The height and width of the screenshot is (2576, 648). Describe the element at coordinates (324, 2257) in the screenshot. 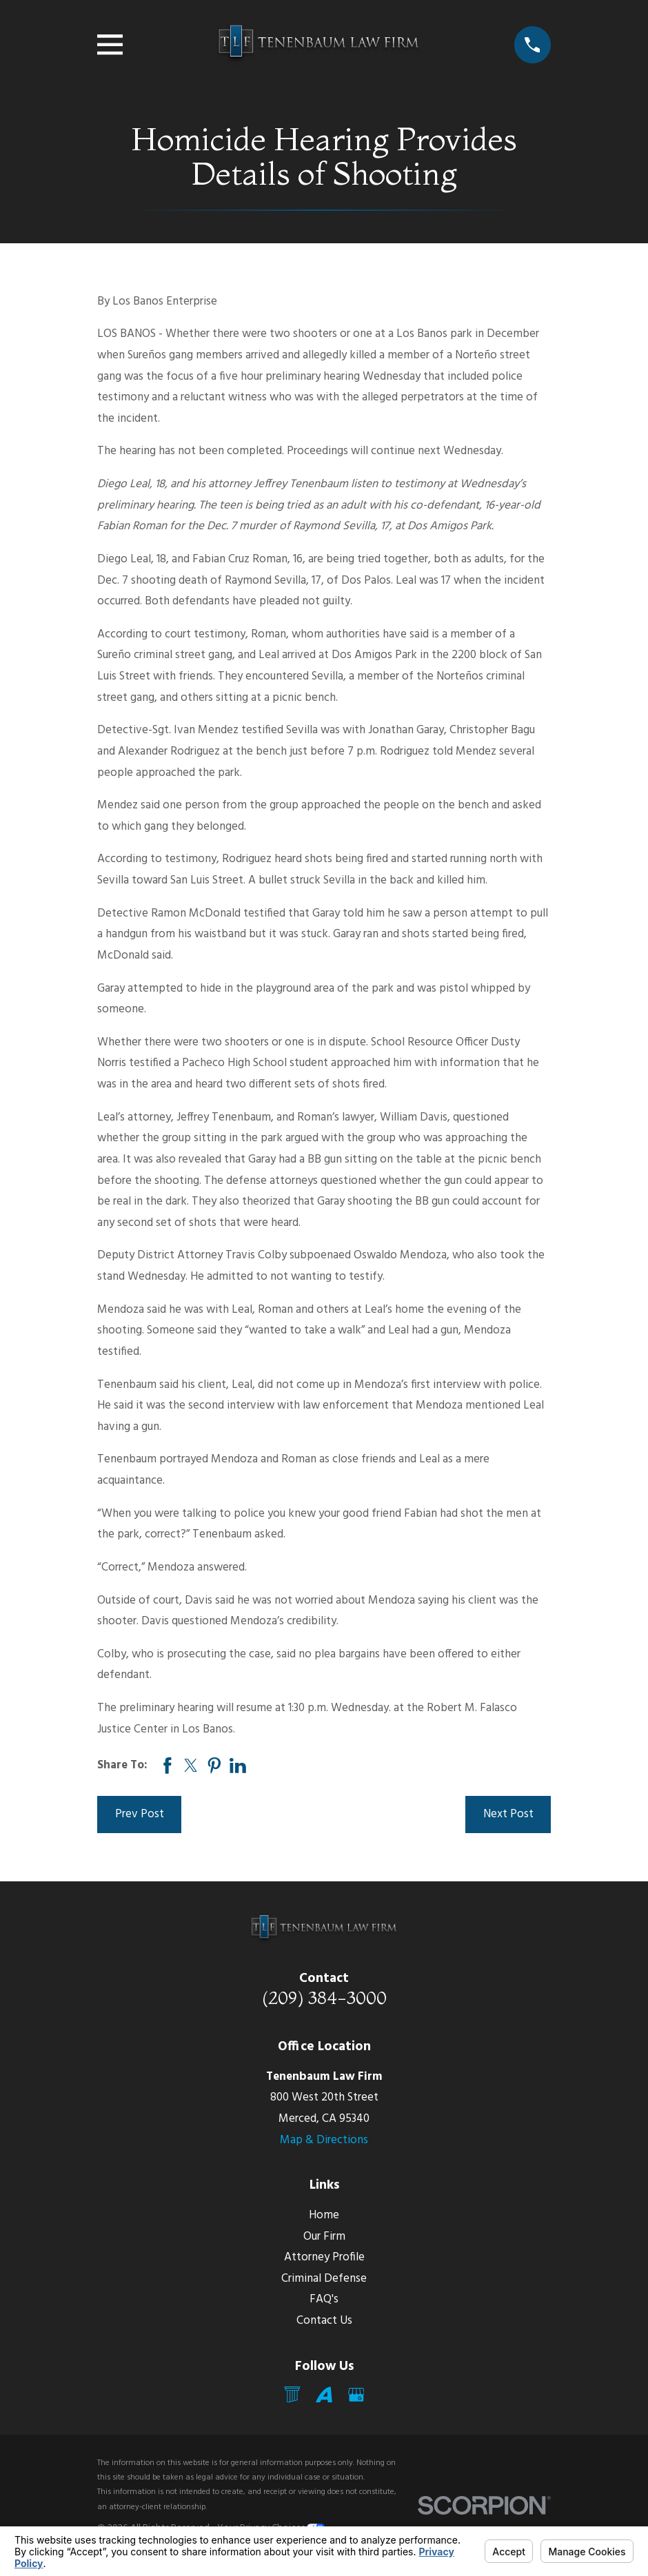

I see `Attorney Profile` at that location.